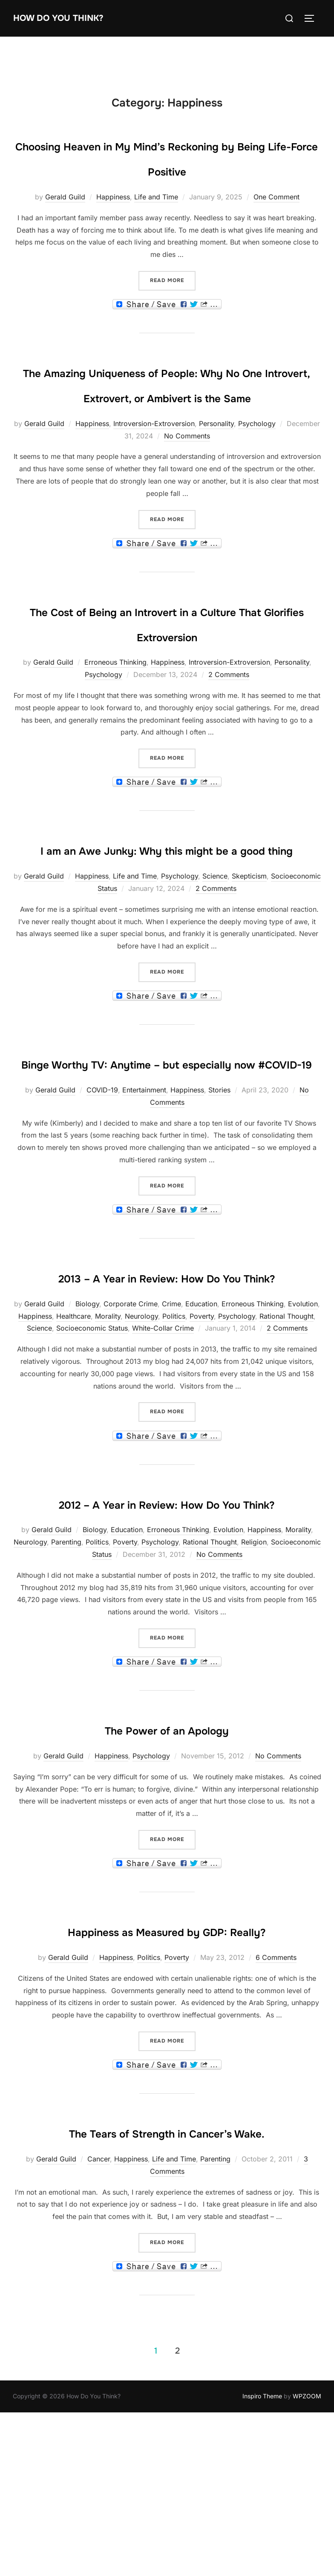  Describe the element at coordinates (249, 951) in the screenshot. I see `Skepticism` at that location.